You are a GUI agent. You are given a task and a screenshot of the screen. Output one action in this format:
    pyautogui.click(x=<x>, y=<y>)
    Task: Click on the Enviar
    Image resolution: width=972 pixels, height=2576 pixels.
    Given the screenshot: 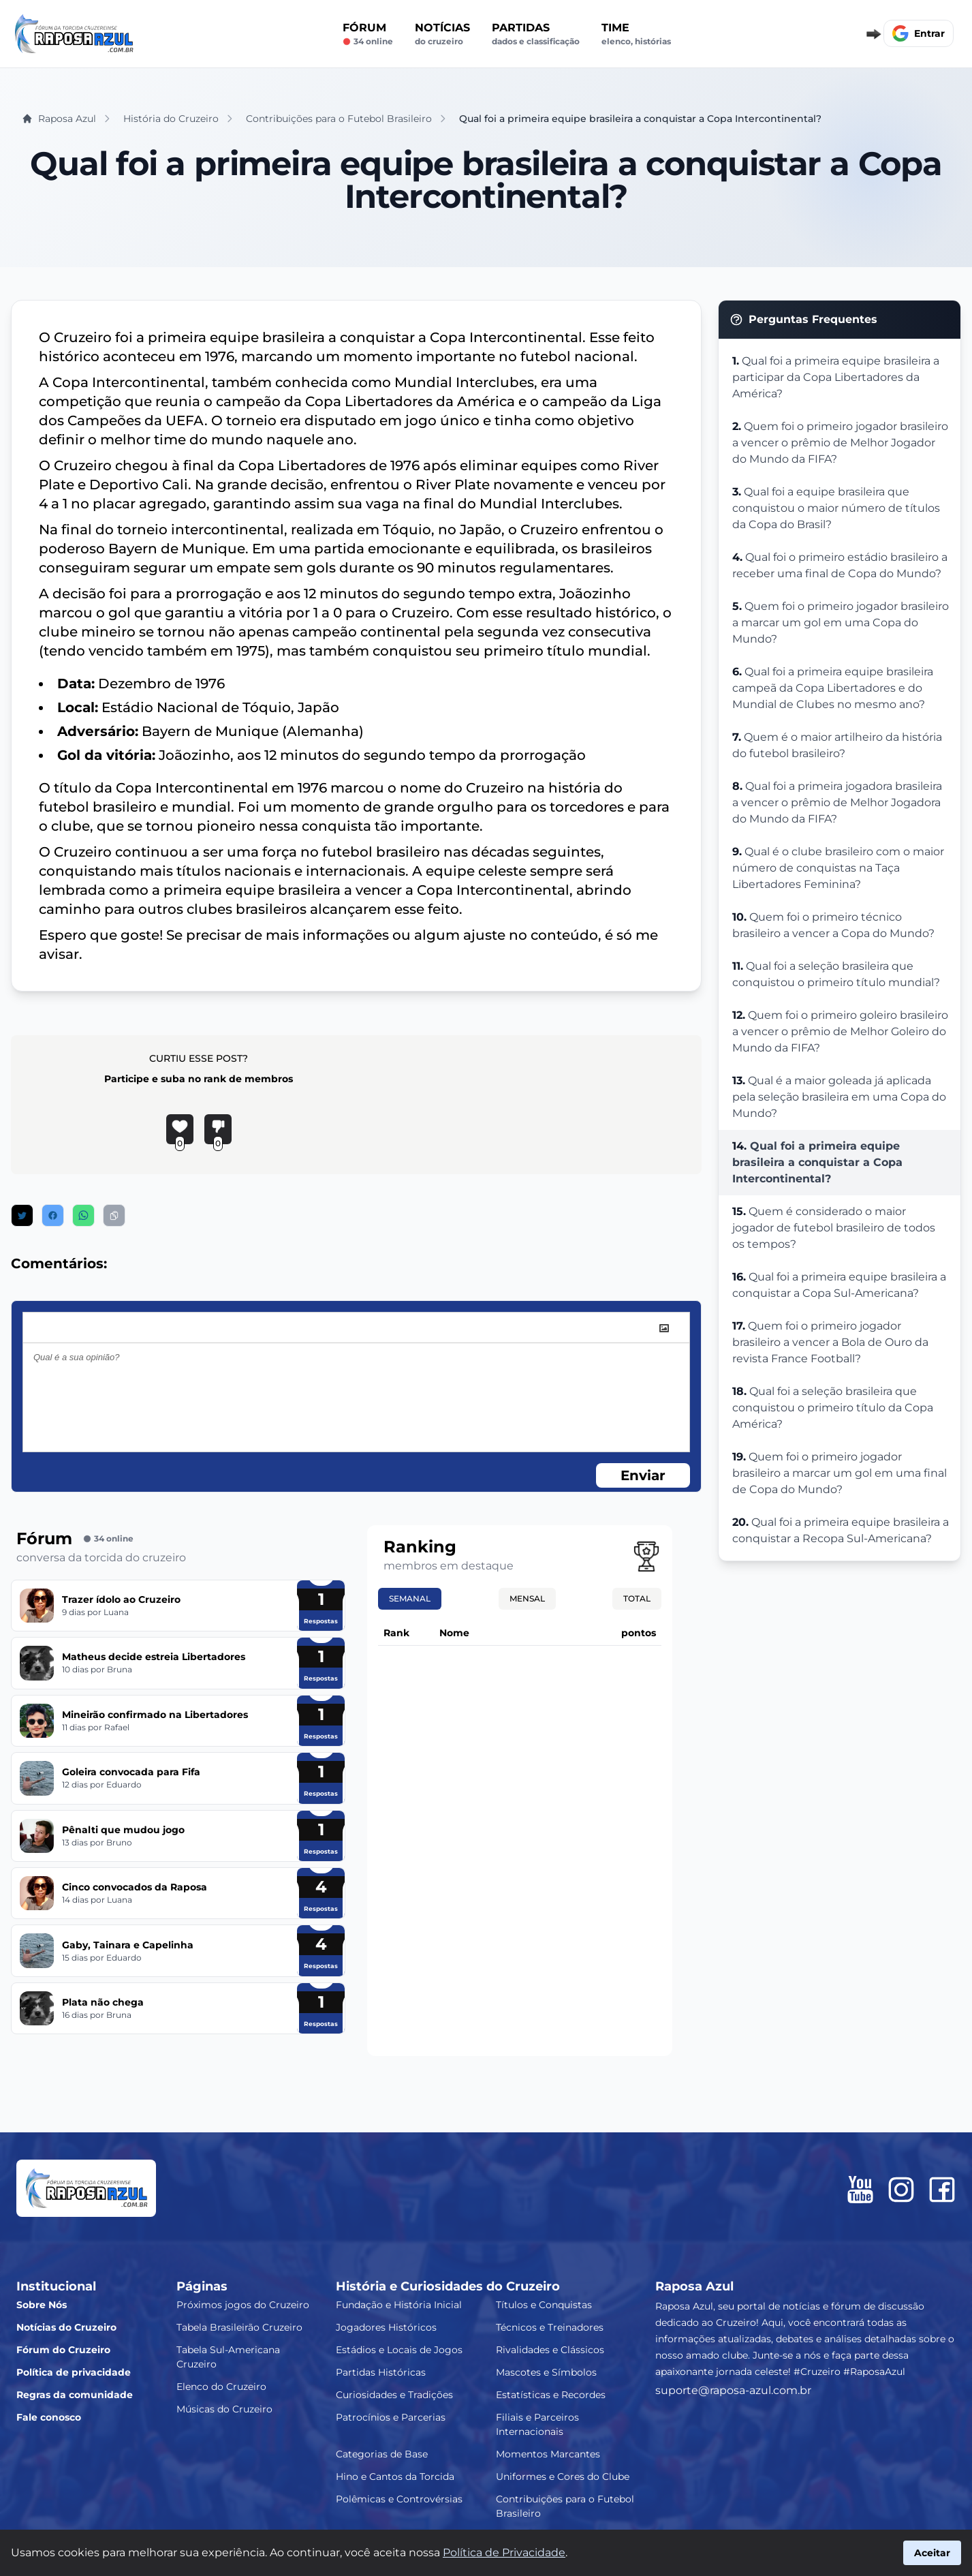 What is the action you would take?
    pyautogui.click(x=643, y=1475)
    